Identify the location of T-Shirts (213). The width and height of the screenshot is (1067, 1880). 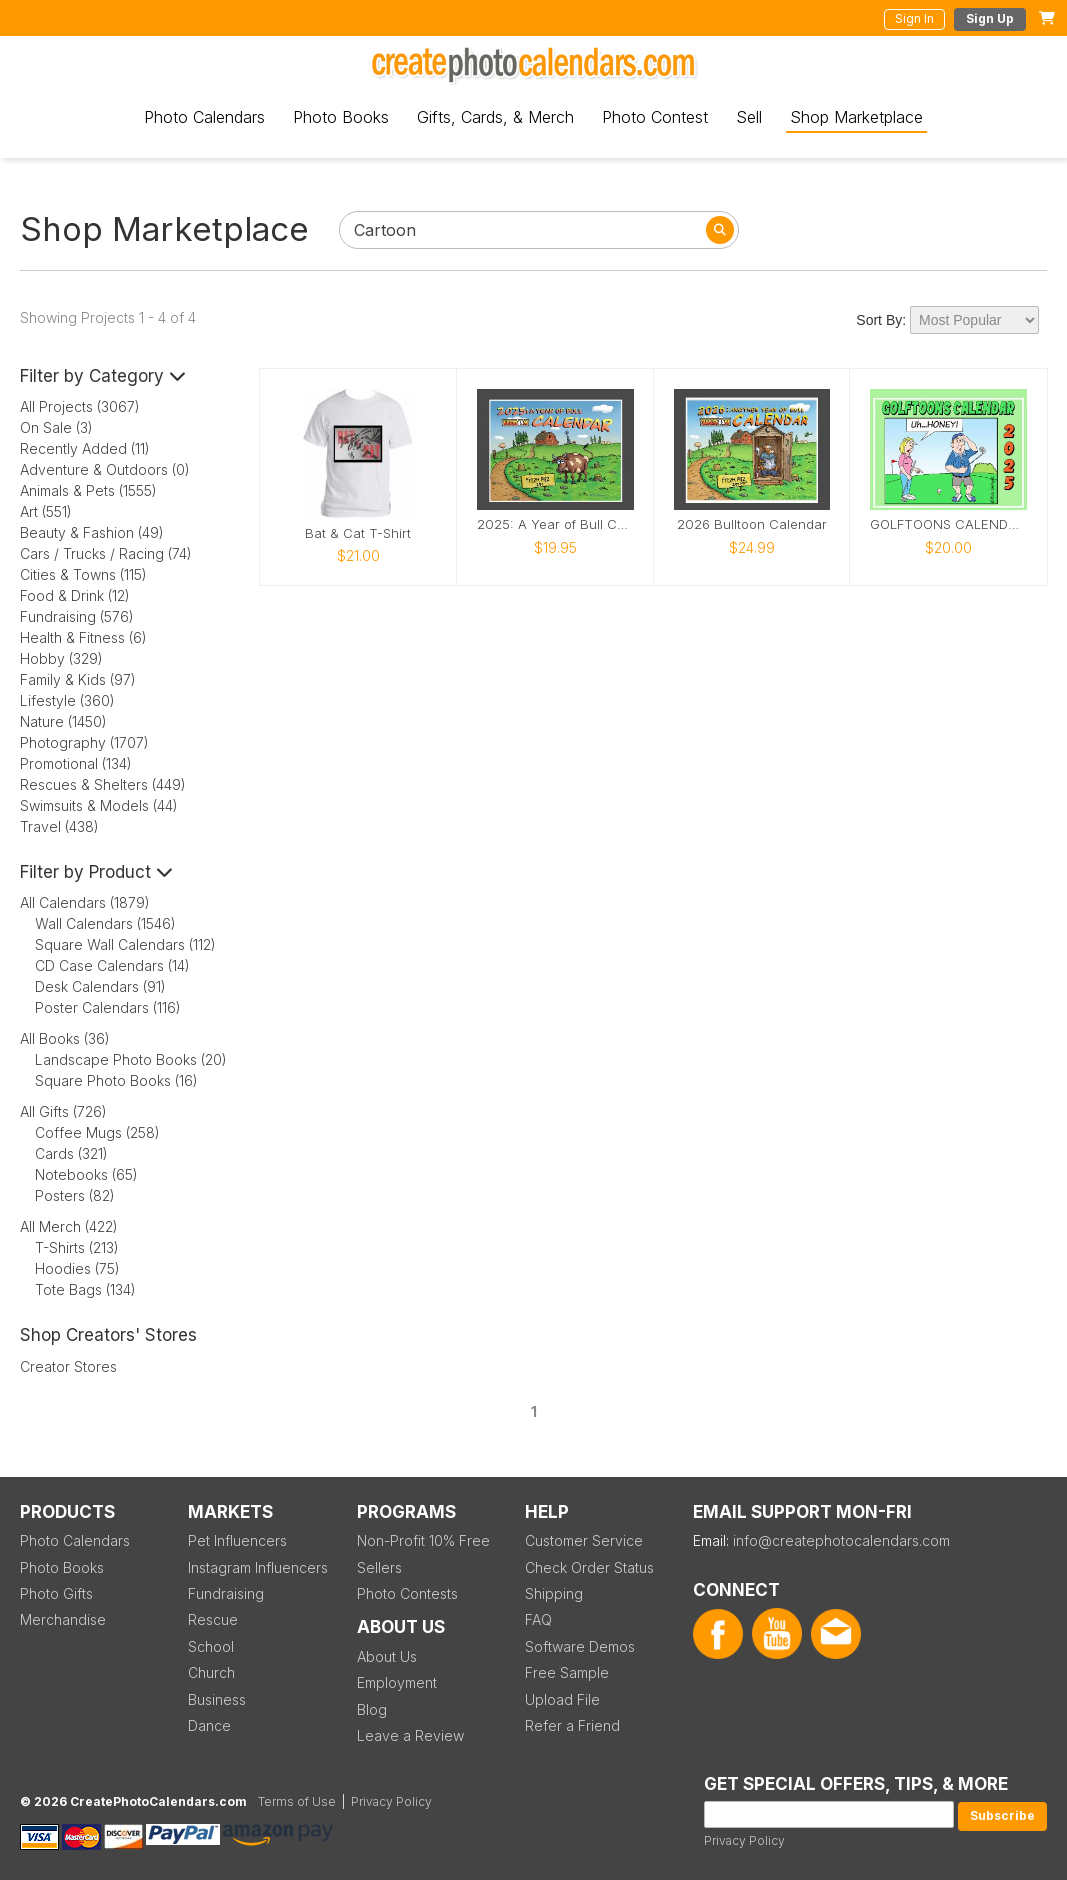
(77, 1247).